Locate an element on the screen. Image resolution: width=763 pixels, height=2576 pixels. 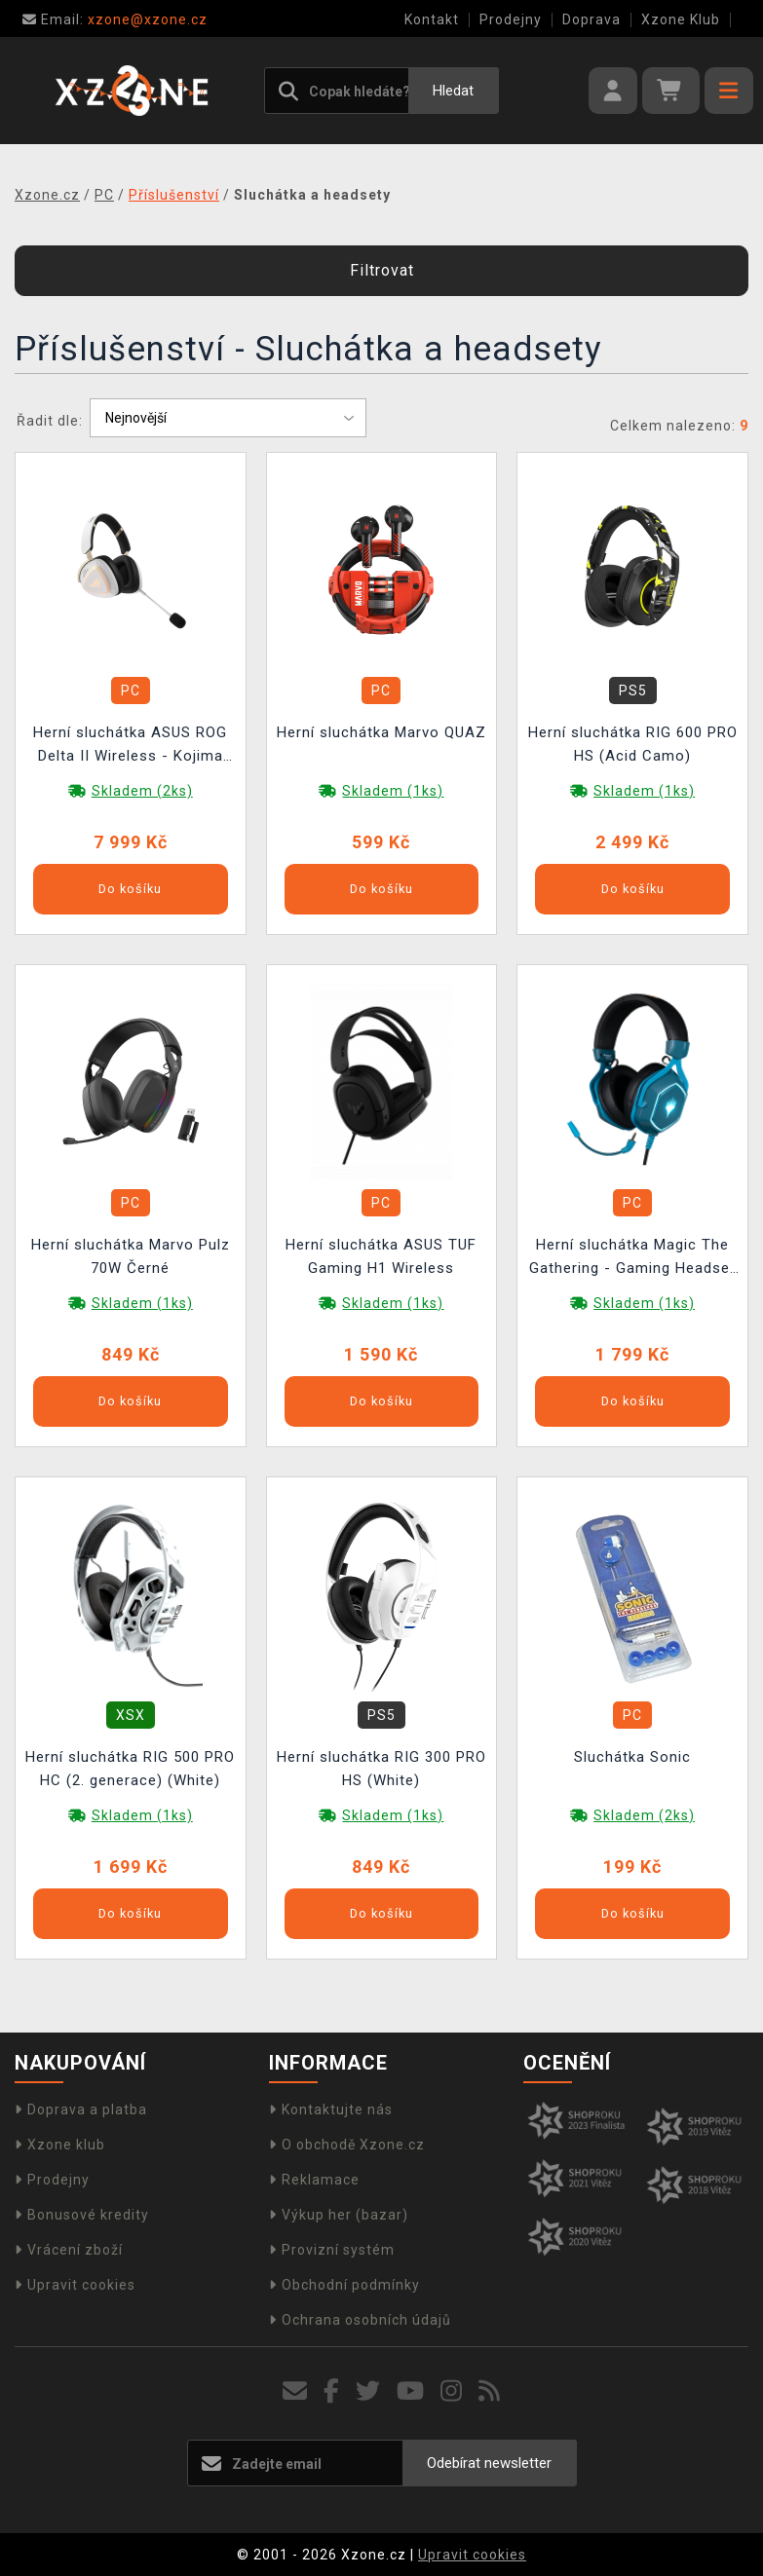
Herní sluchátka Marvo Pulz 70W Černé is located at coordinates (130, 1256).